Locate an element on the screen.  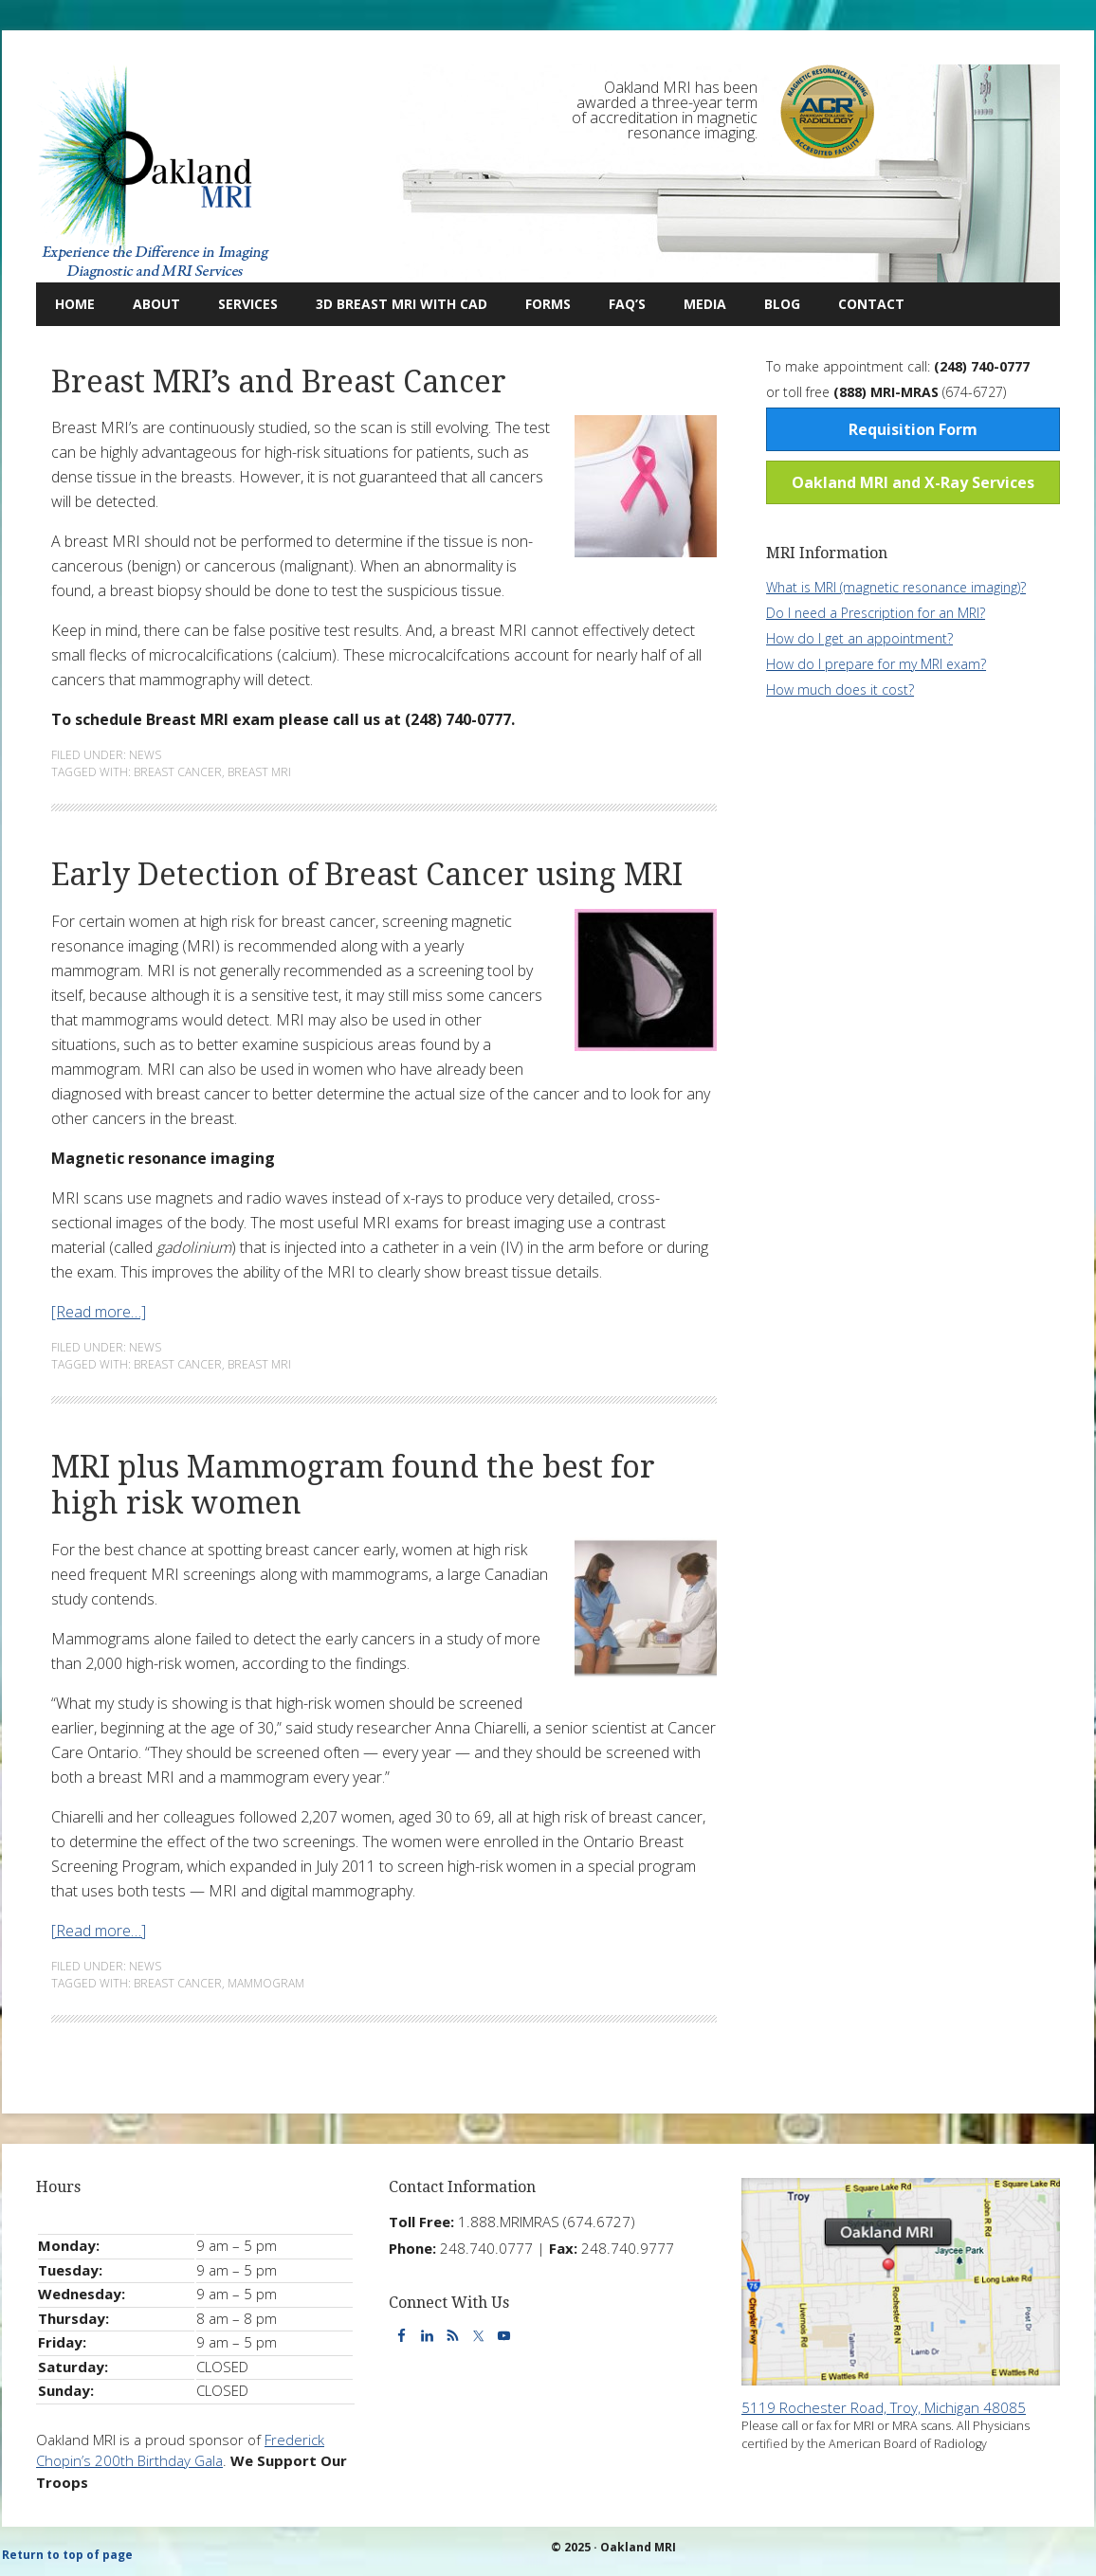
How do I prepare for my MRI exam? is located at coordinates (876, 664).